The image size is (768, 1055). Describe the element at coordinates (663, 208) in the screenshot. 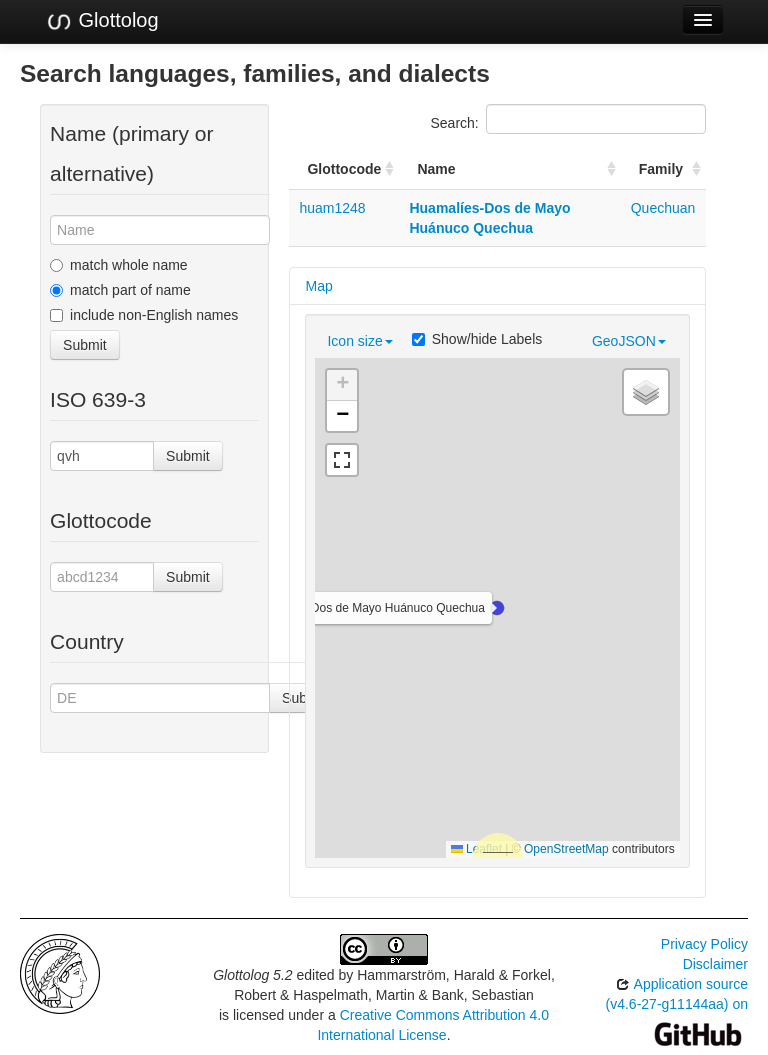

I see `Quechuan` at that location.